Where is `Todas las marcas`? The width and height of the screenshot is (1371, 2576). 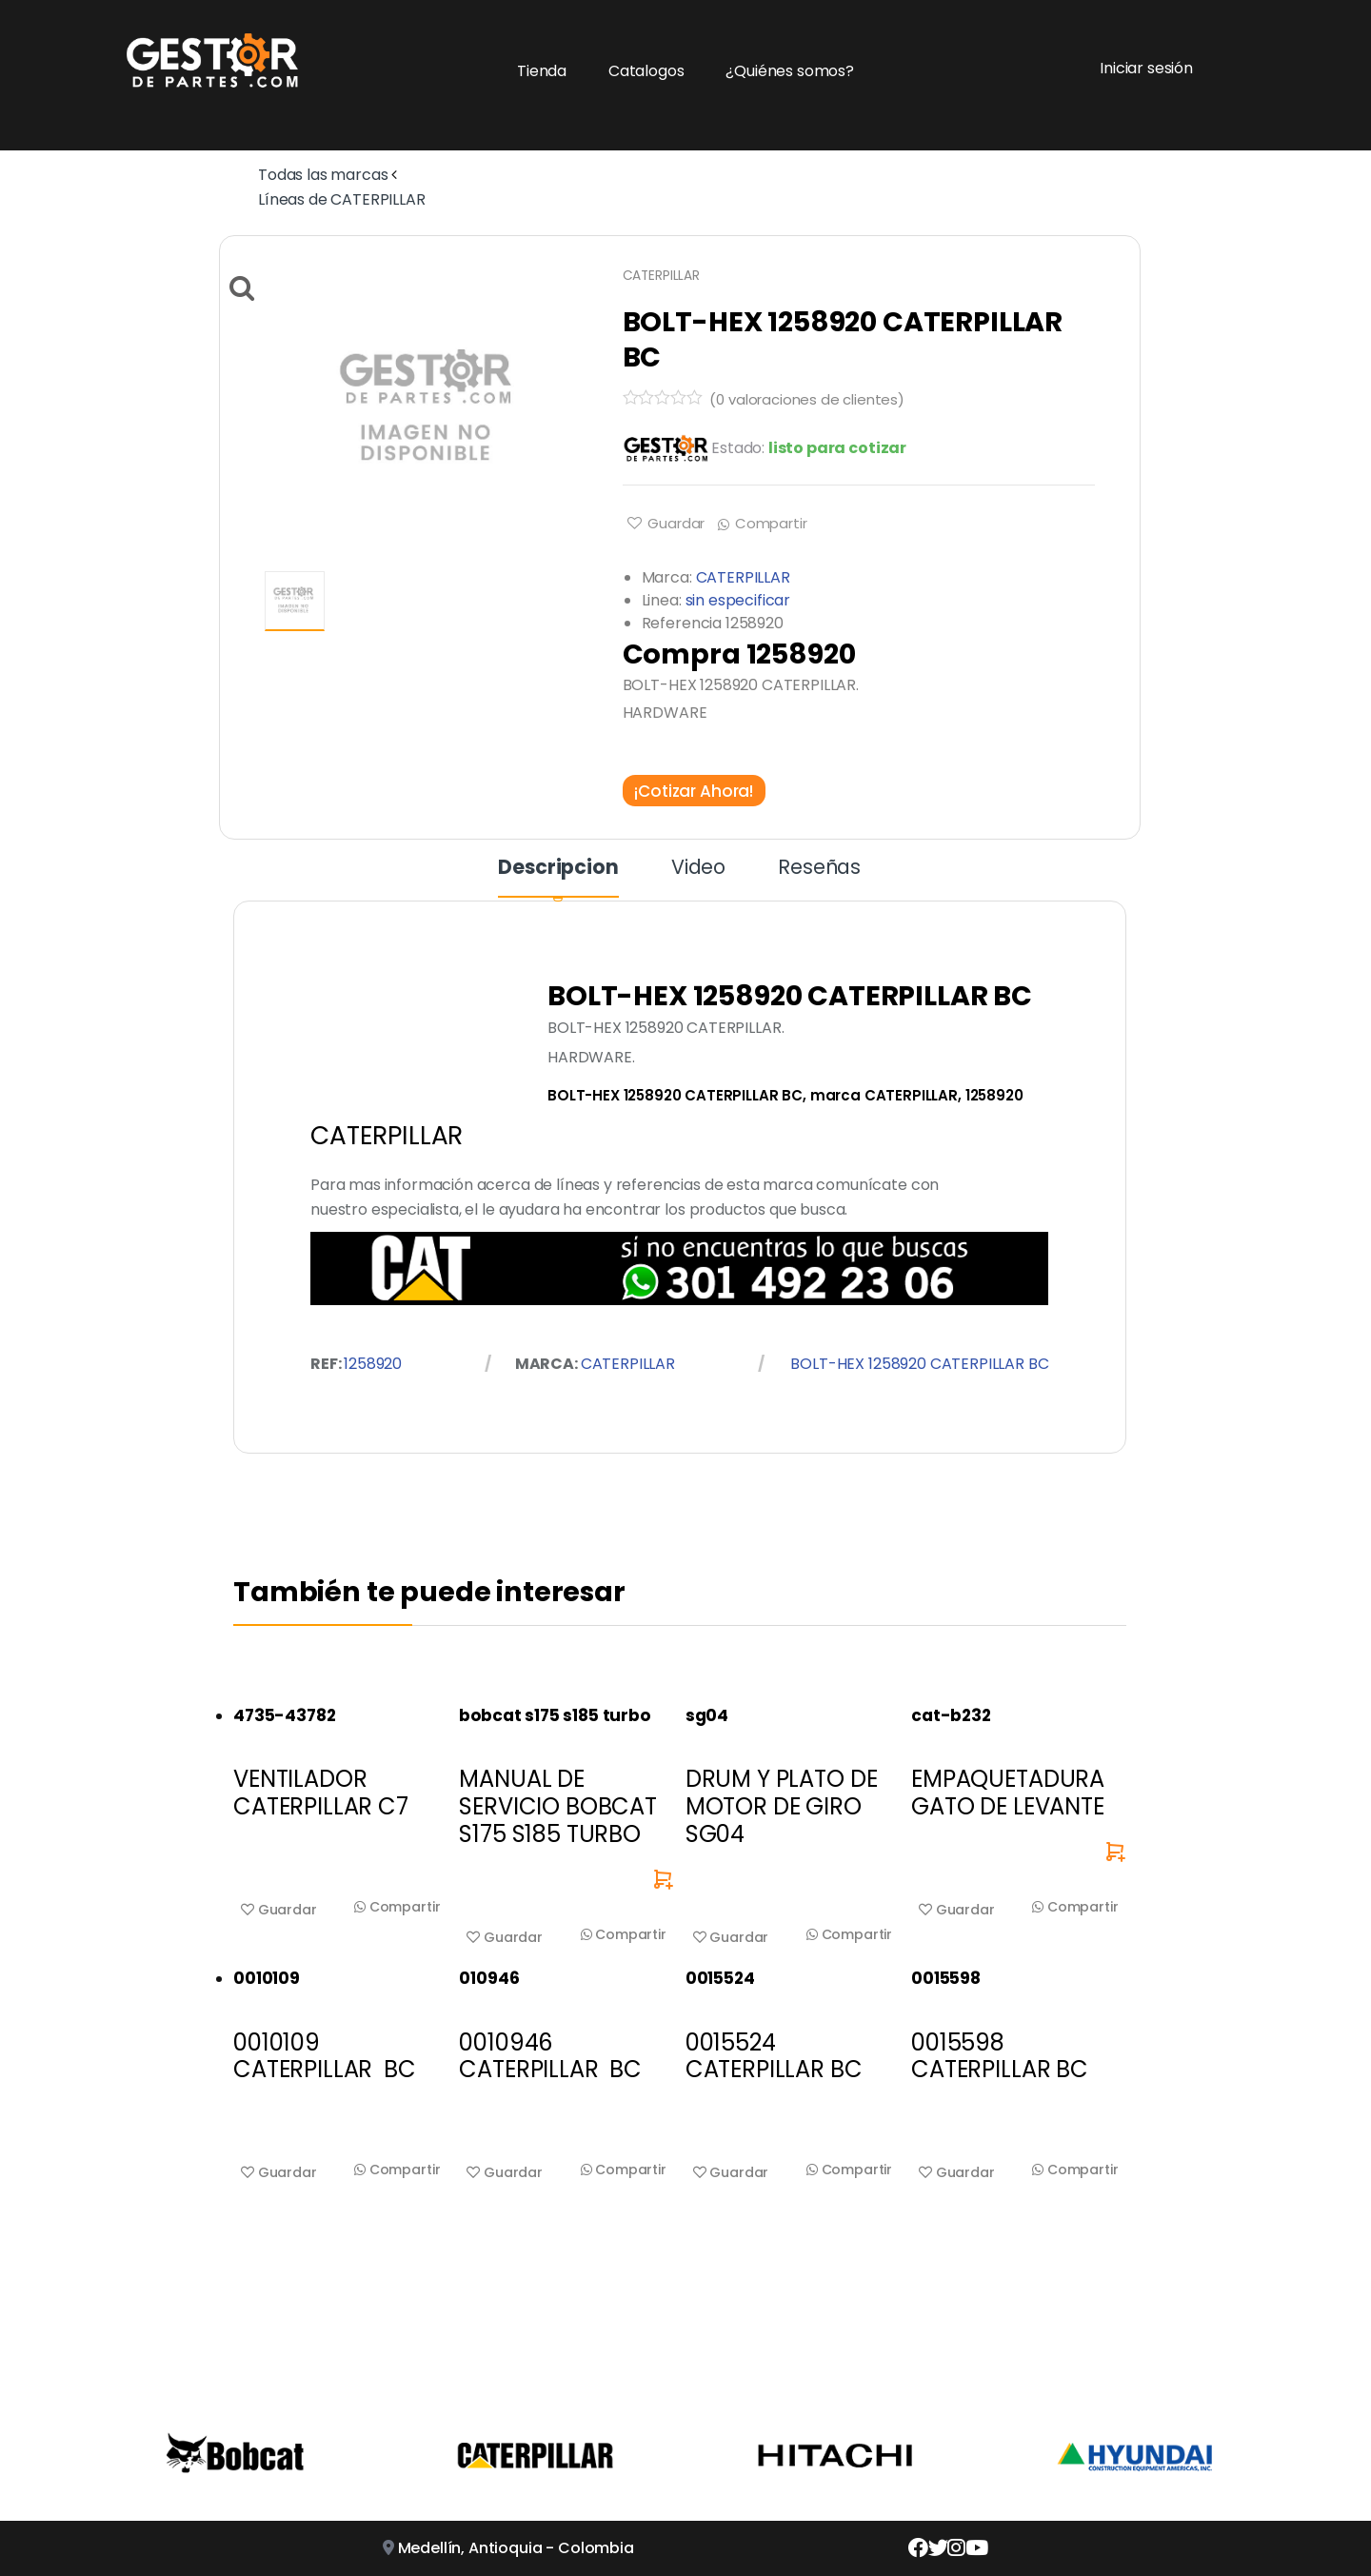 Todas las marcas is located at coordinates (322, 175).